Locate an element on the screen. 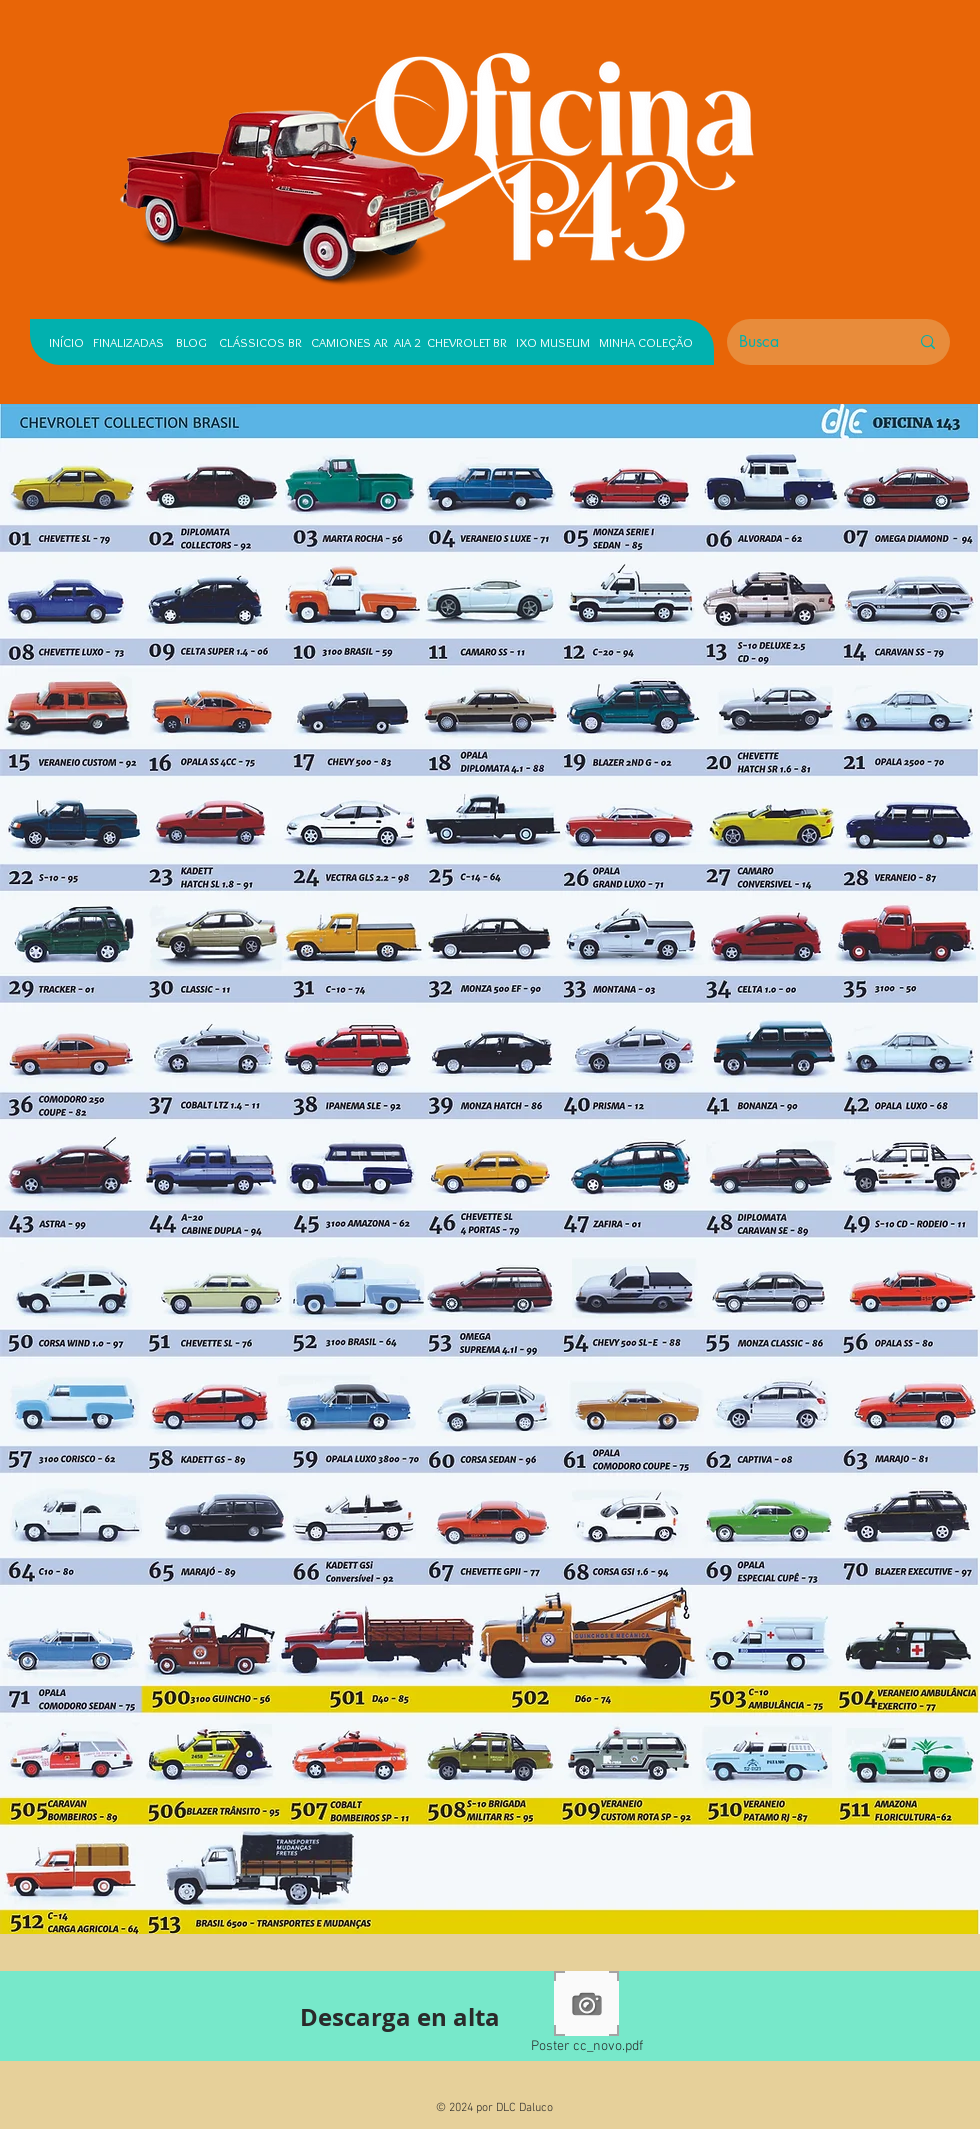  IXO MUSEUM is located at coordinates (553, 342).